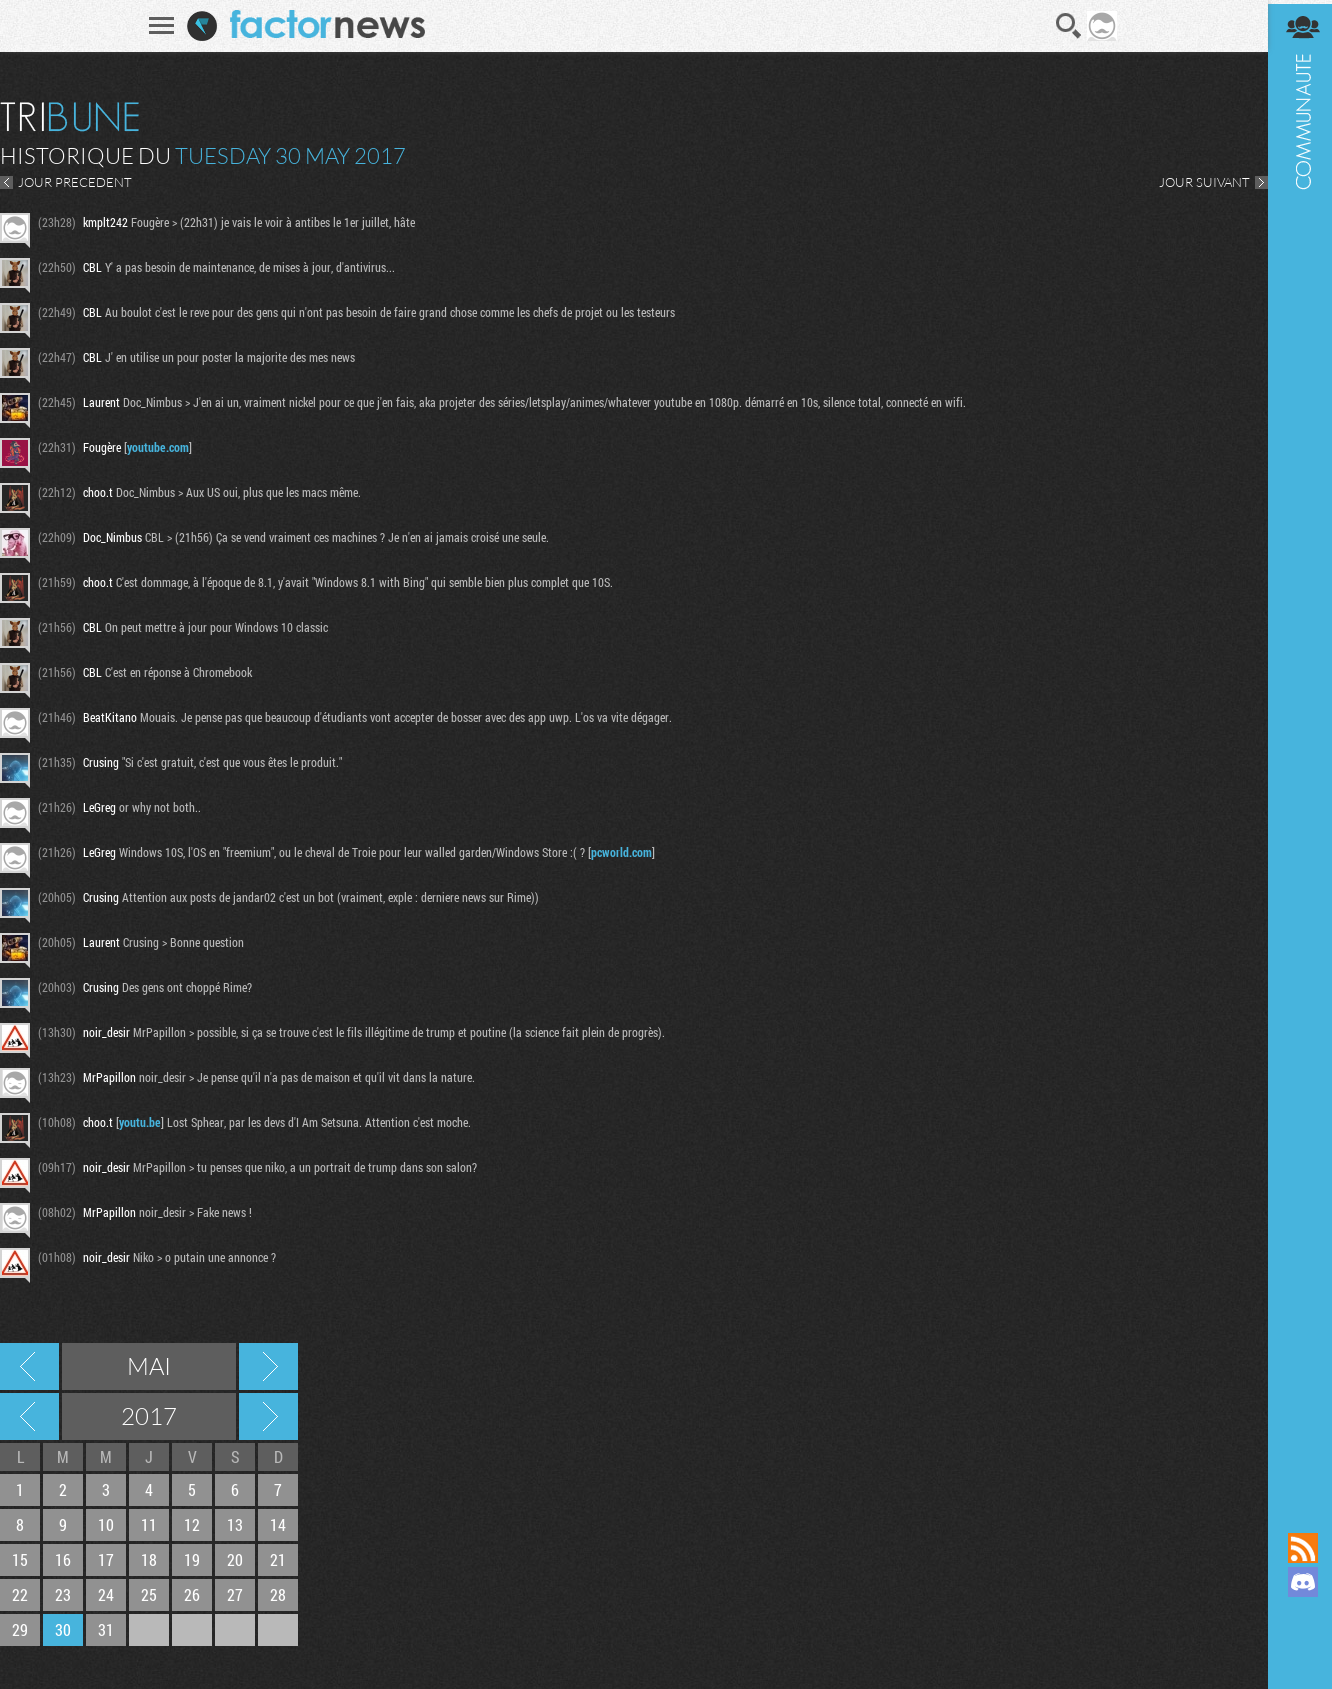 The width and height of the screenshot is (1332, 1689). Describe the element at coordinates (192, 1594) in the screenshot. I see `26` at that location.